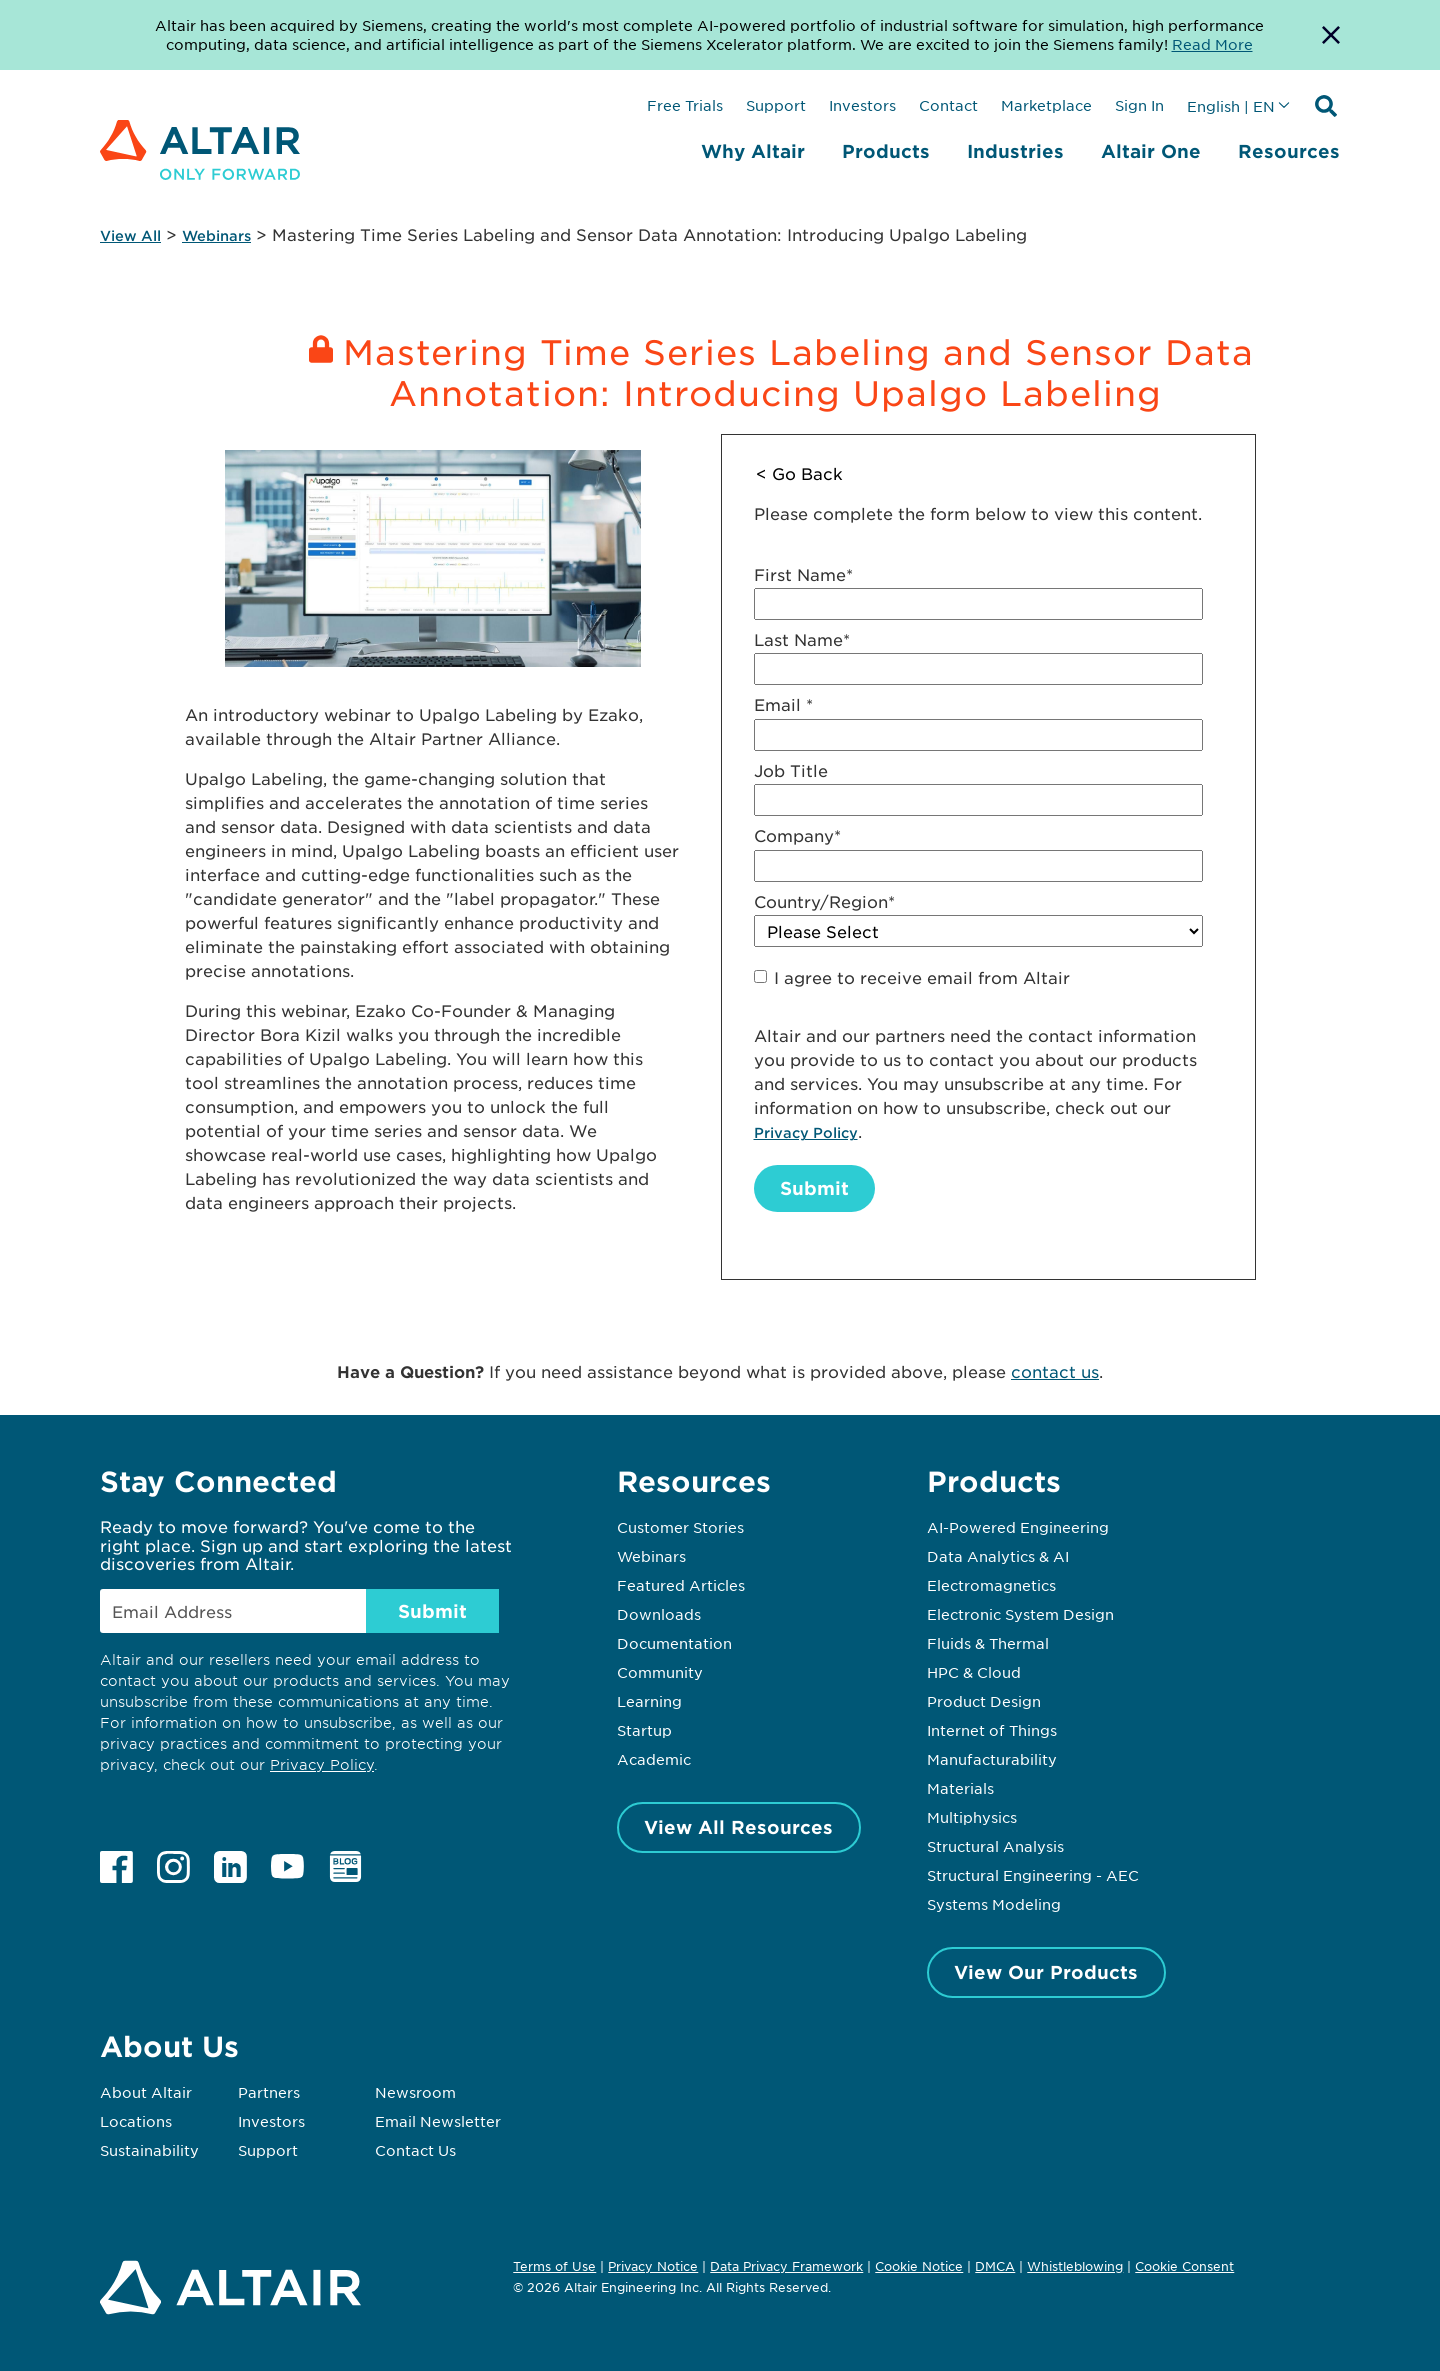  What do you see at coordinates (998, 1556) in the screenshot?
I see `Data Analytics & AI` at bounding box center [998, 1556].